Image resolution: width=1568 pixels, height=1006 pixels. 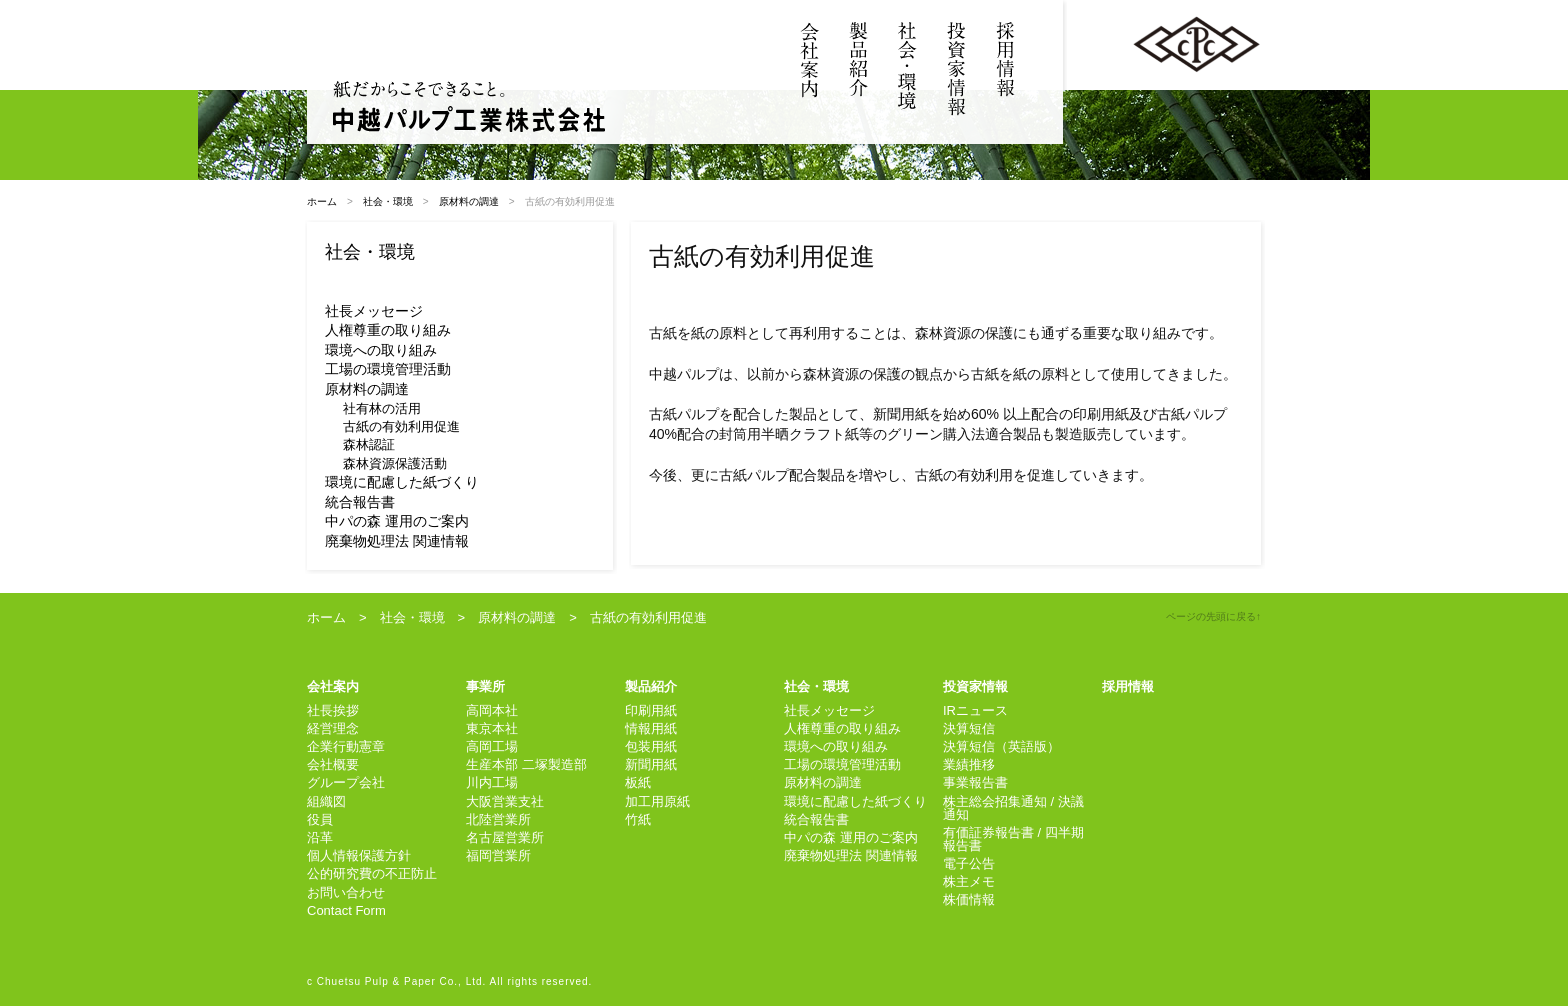 What do you see at coordinates (651, 710) in the screenshot?
I see `印刷用紙` at bounding box center [651, 710].